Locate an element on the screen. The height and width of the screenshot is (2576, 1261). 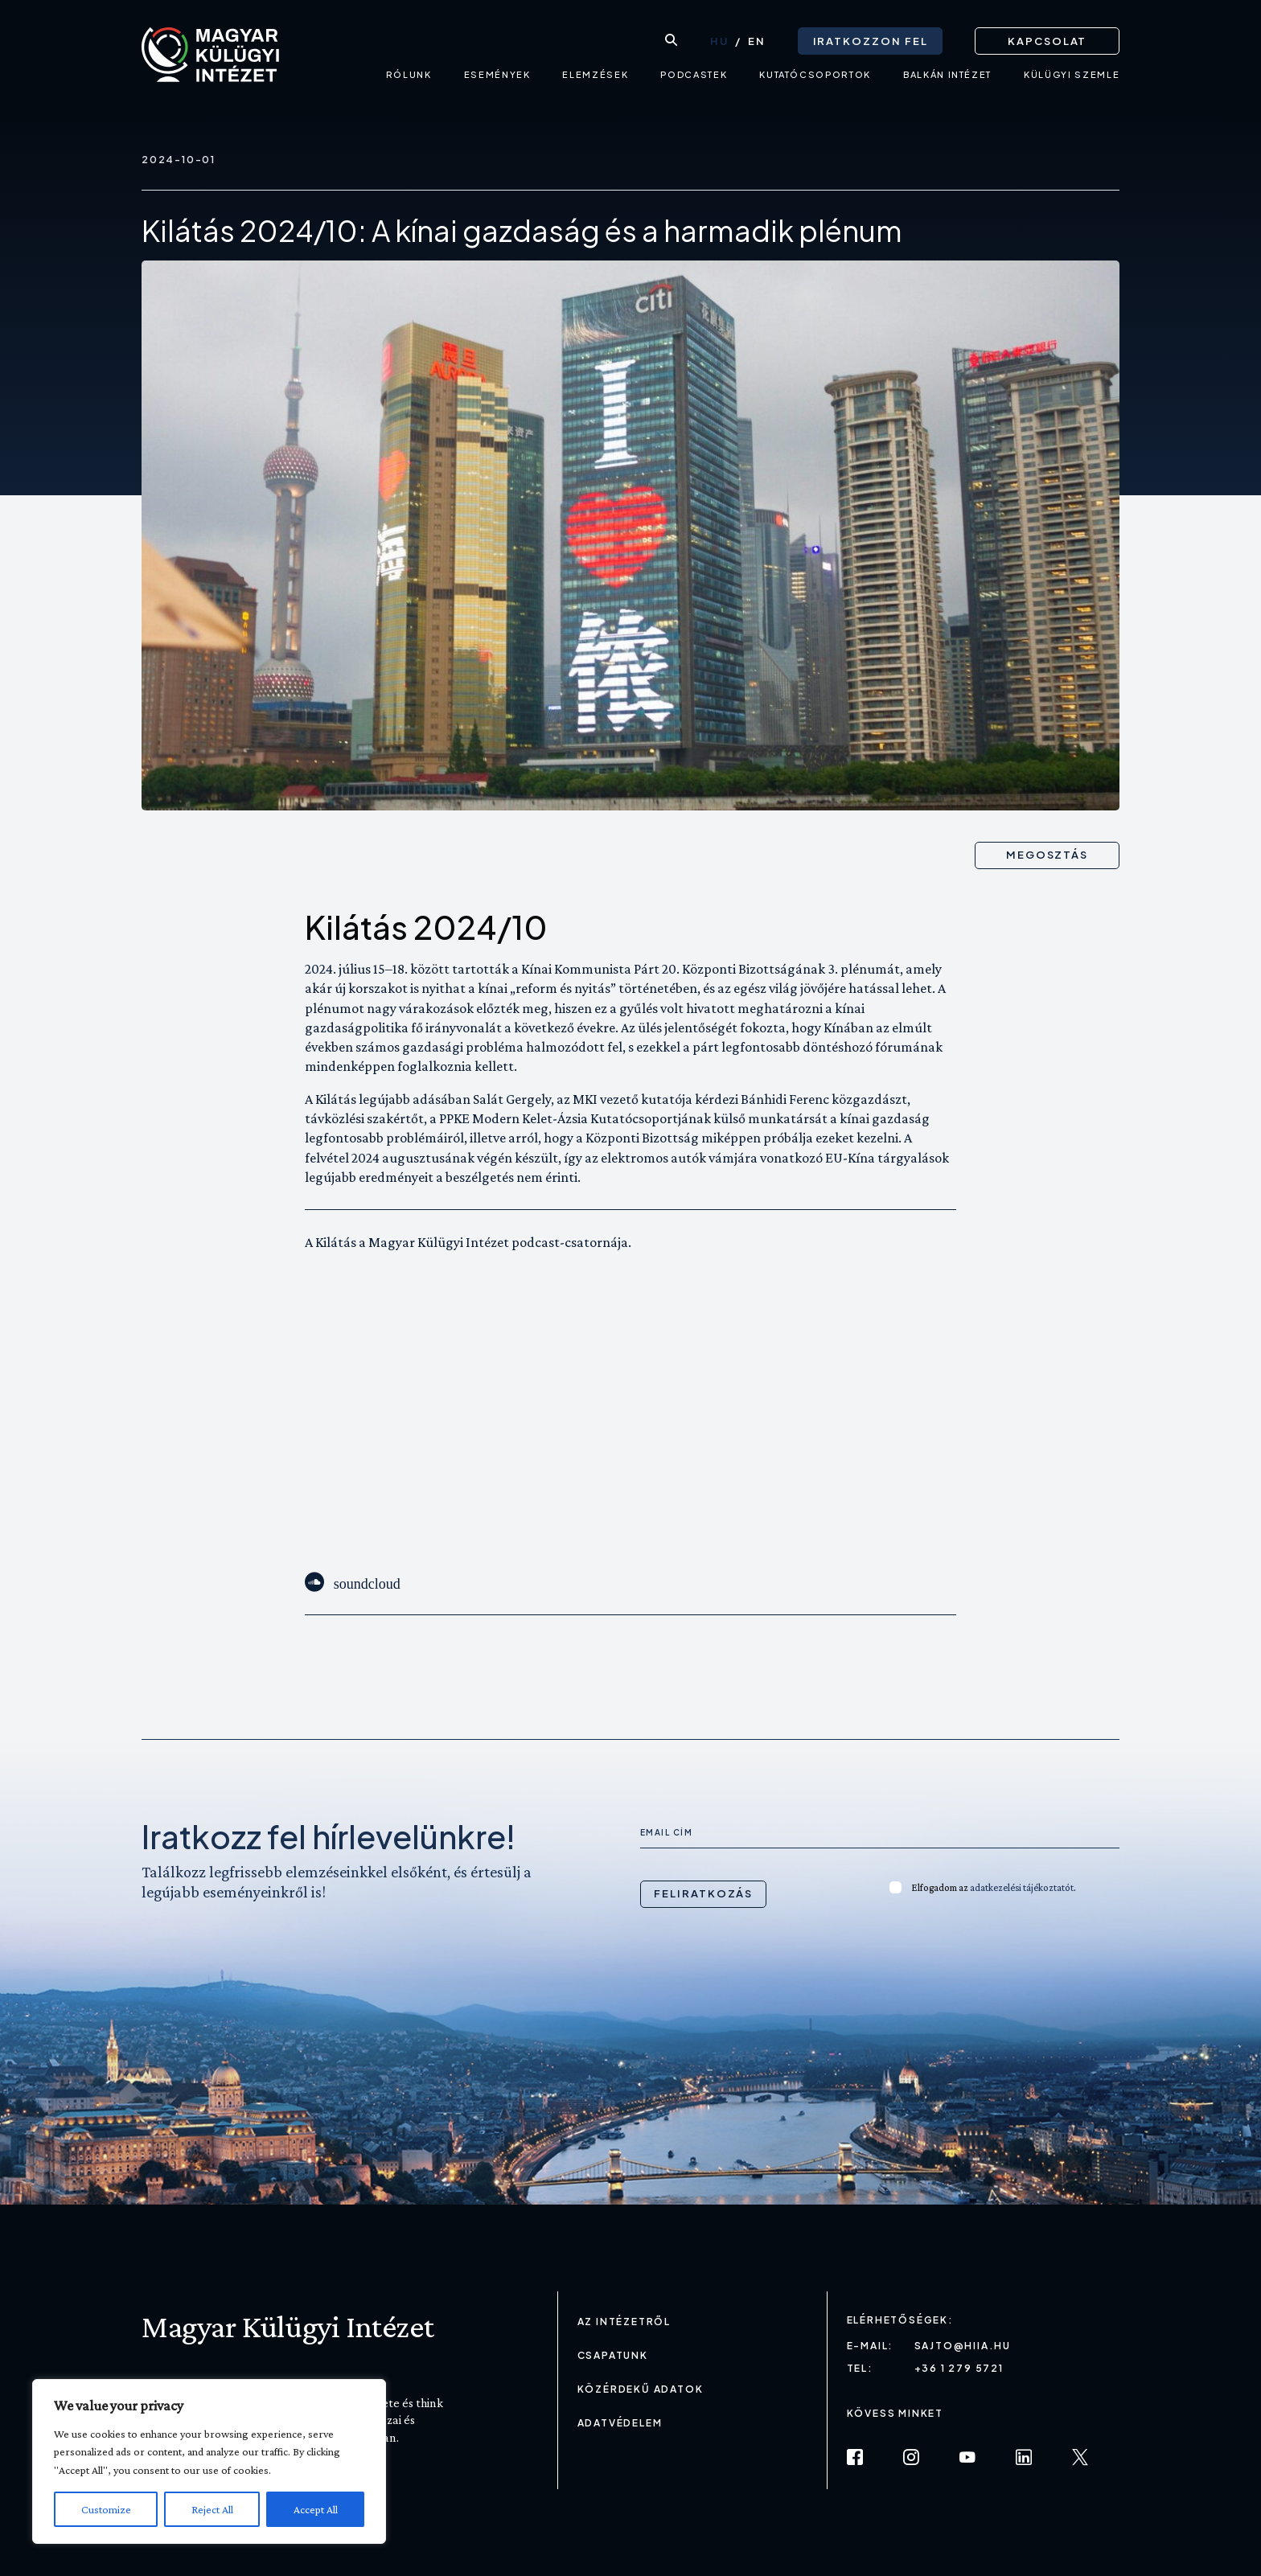
sajto@hiia.hu is located at coordinates (962, 2346).